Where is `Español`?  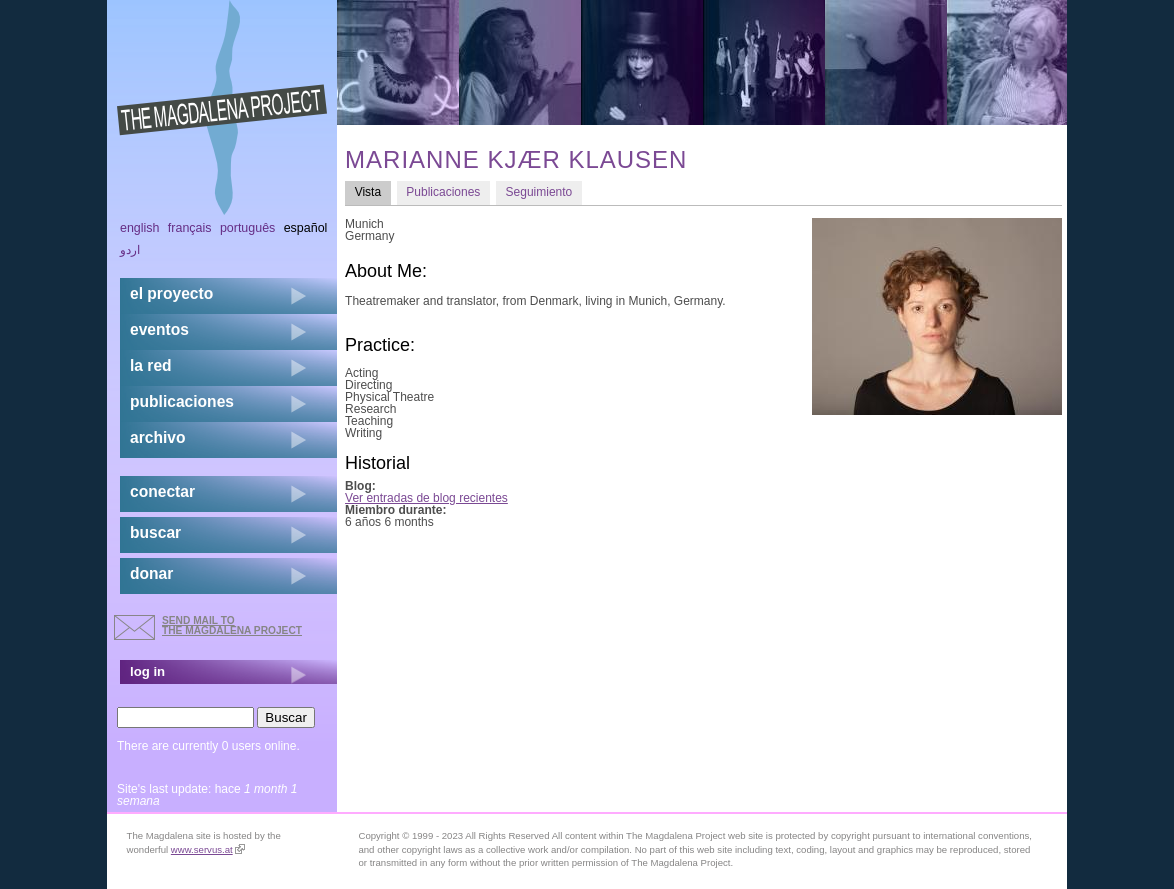 Español is located at coordinates (306, 228).